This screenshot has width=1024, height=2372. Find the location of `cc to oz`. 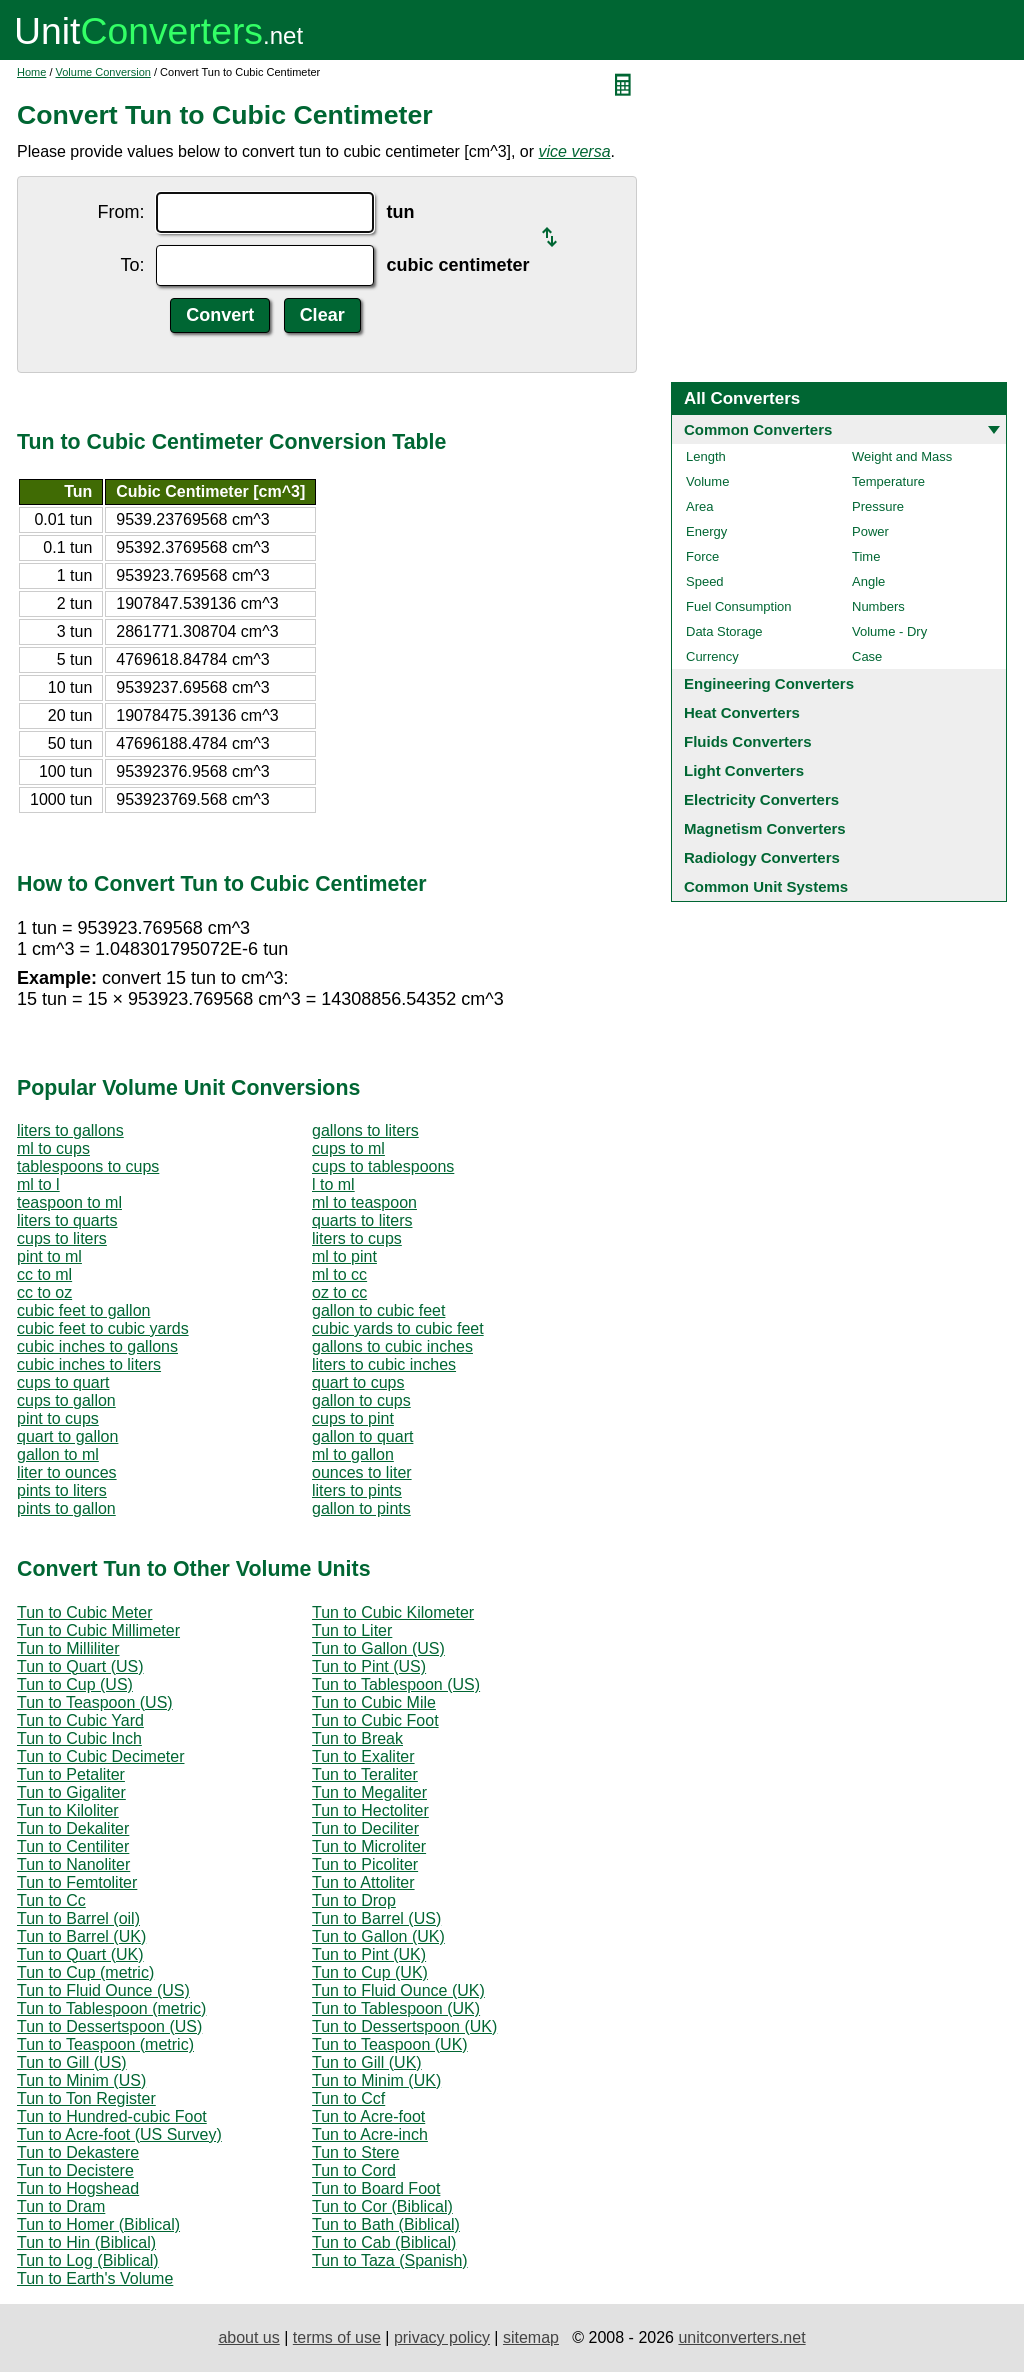

cc to oz is located at coordinates (44, 1292).